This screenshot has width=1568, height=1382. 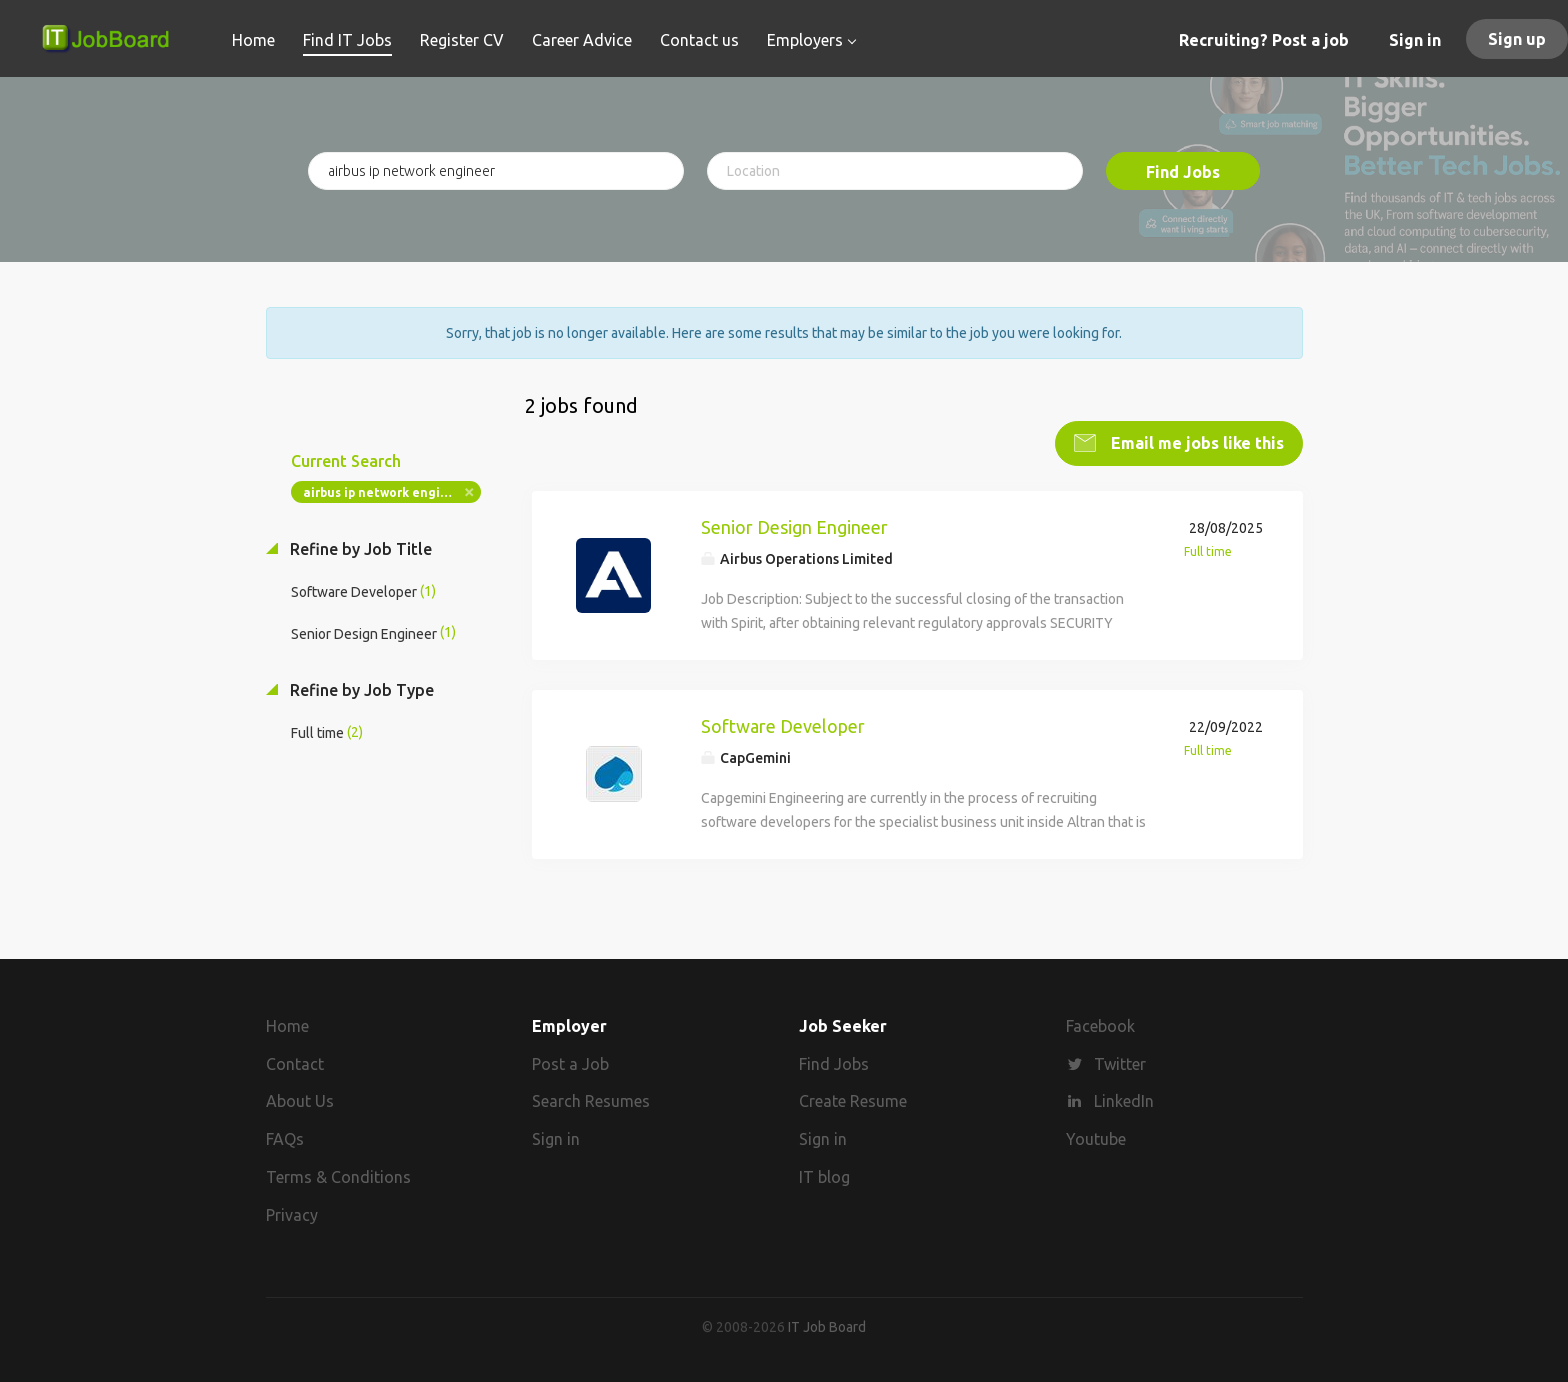 What do you see at coordinates (794, 527) in the screenshot?
I see `Senior Design Engineer` at bounding box center [794, 527].